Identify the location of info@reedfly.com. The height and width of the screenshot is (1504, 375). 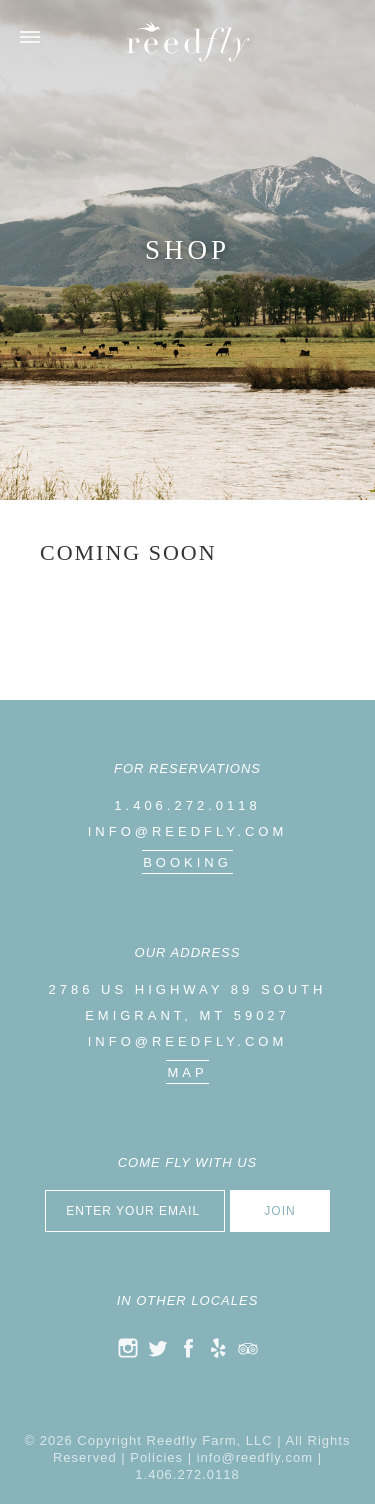
(188, 831).